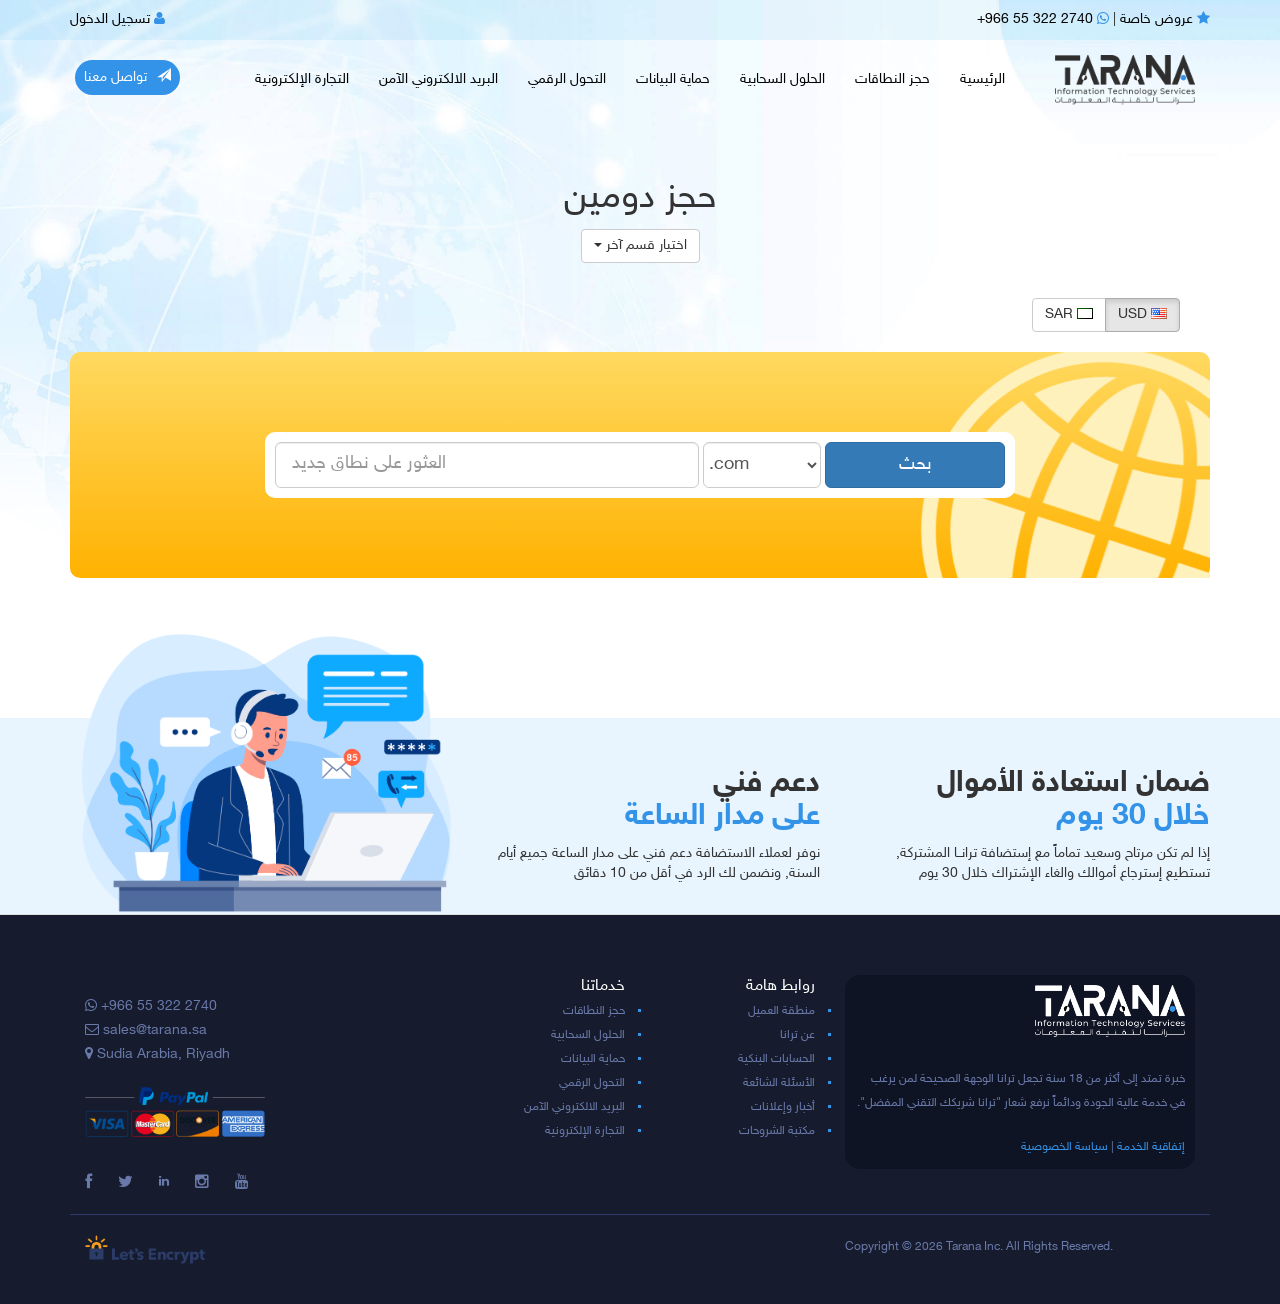 This screenshot has height=1304, width=1280. Describe the element at coordinates (127, 77) in the screenshot. I see `تواصل معنا` at that location.